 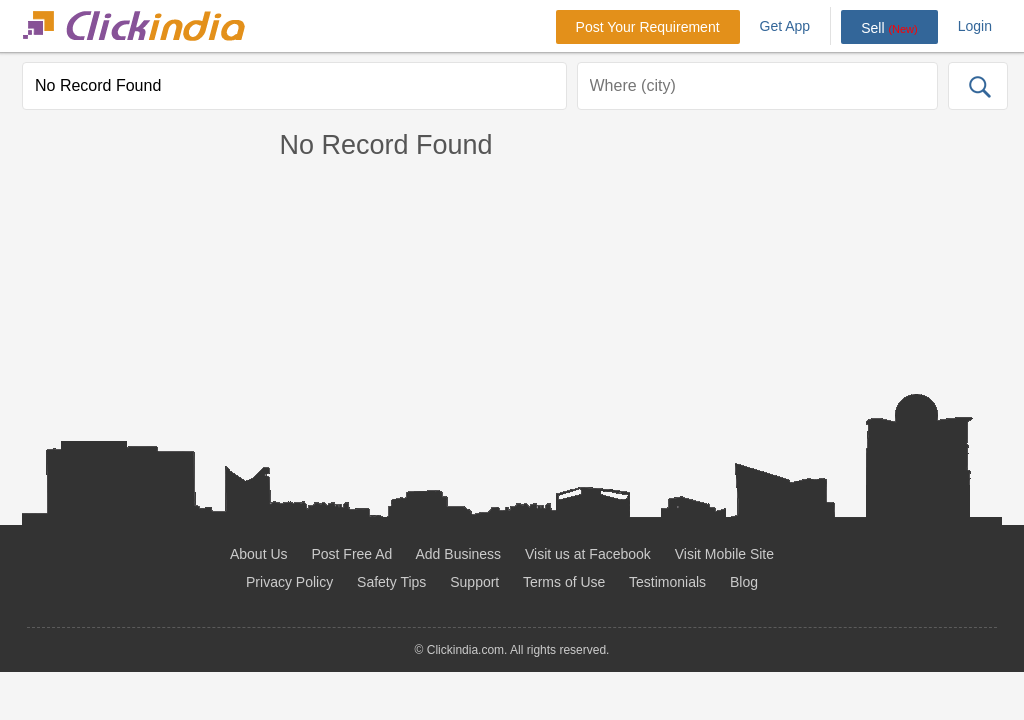 I want to click on About Us, so click(x=259, y=554).